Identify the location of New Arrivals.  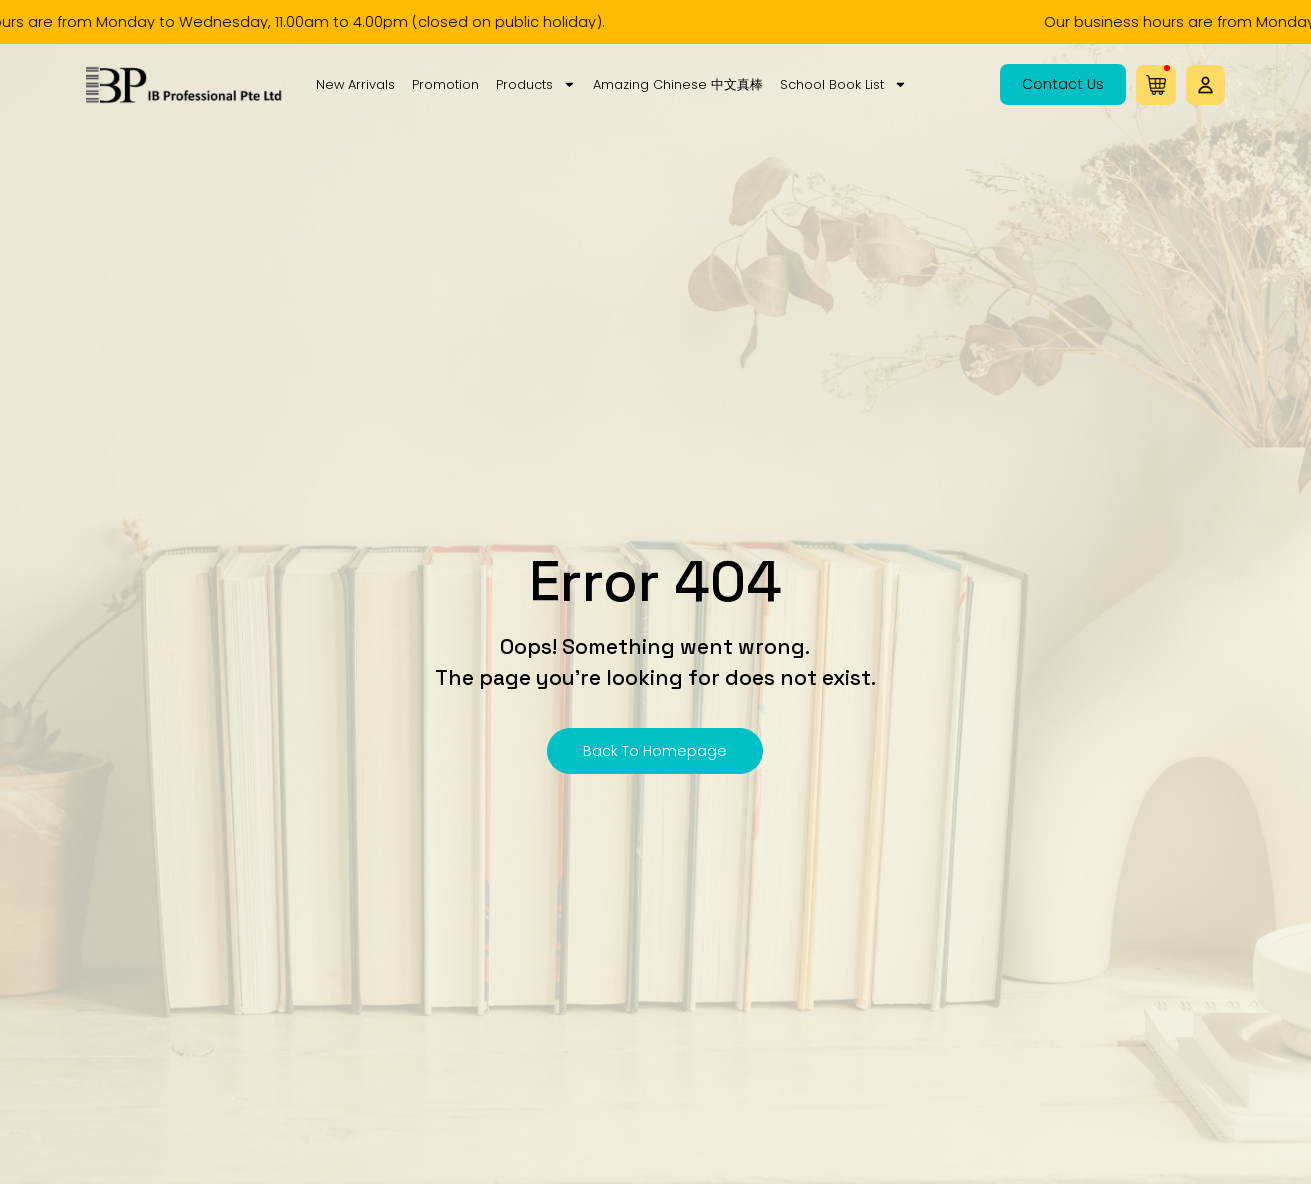
(355, 84).